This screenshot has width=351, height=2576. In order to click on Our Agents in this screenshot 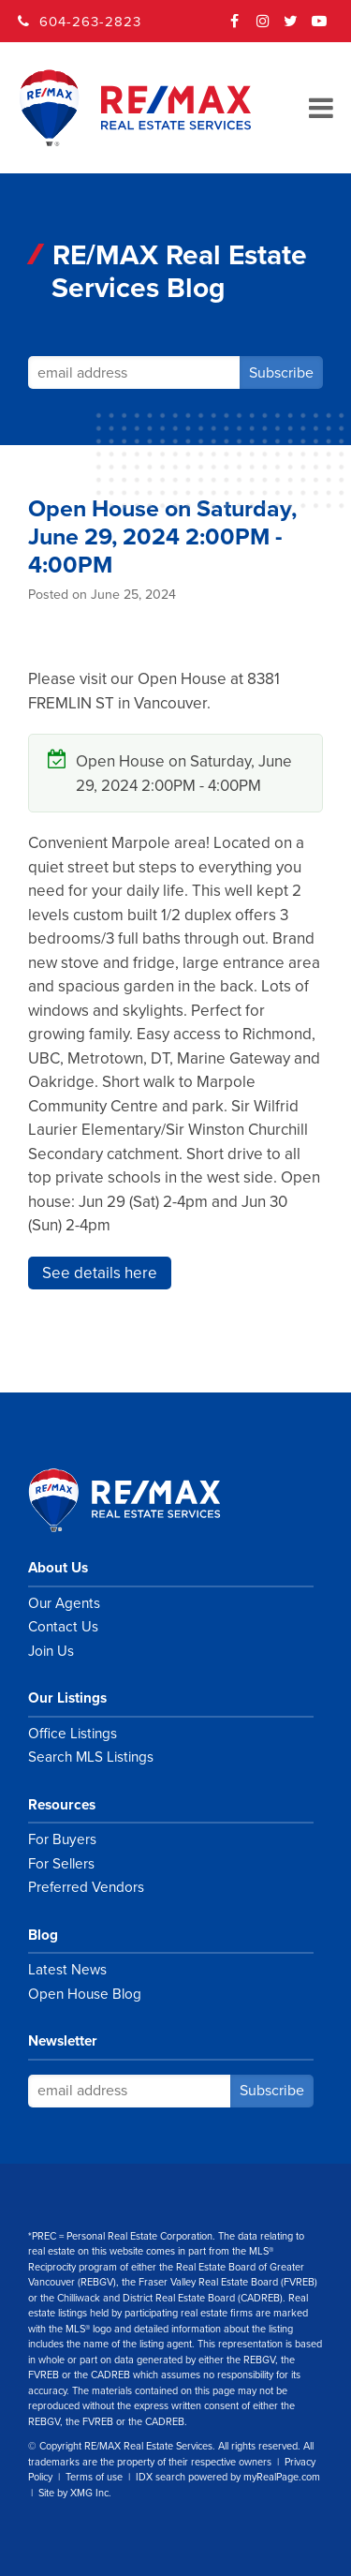, I will do `click(64, 1603)`.